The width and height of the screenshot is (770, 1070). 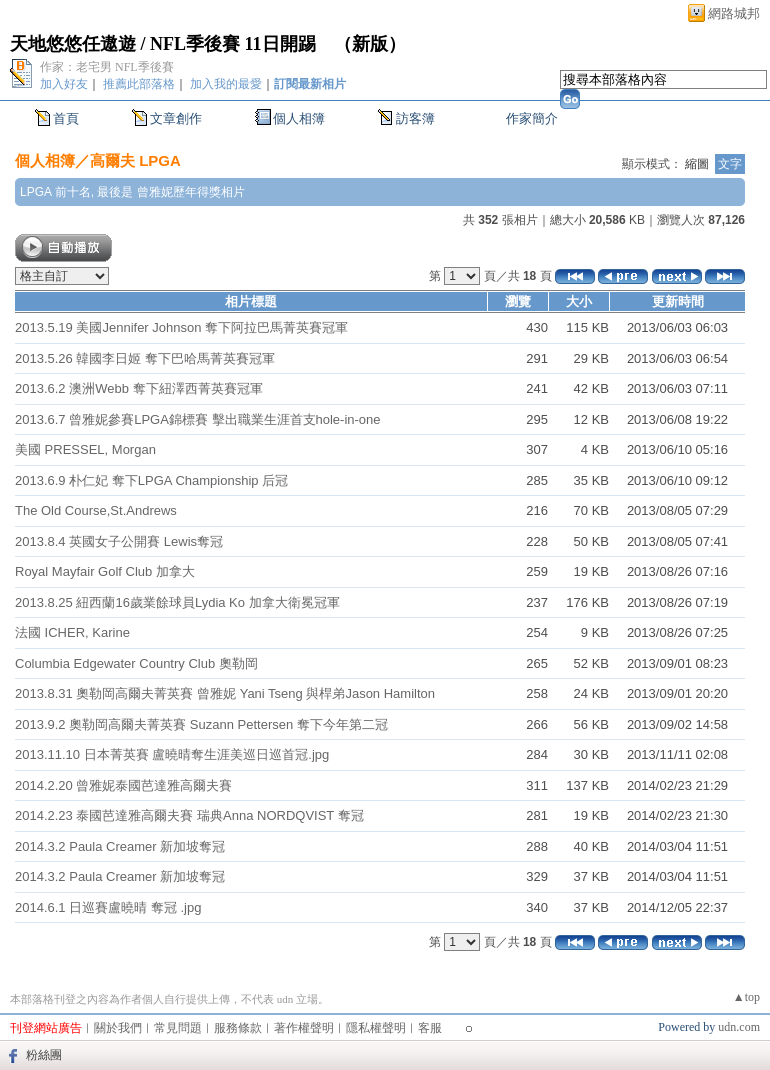 What do you see at coordinates (415, 118) in the screenshot?
I see `訪客簿` at bounding box center [415, 118].